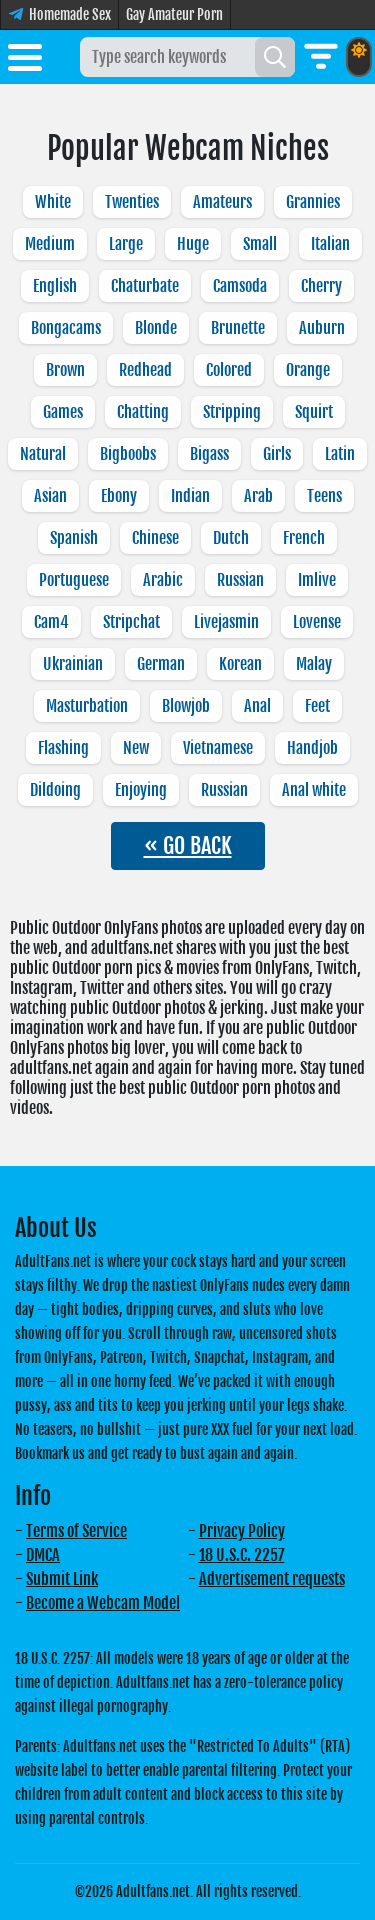 Image resolution: width=375 pixels, height=1920 pixels. I want to click on 18 U.S.C. 2257, so click(242, 1555).